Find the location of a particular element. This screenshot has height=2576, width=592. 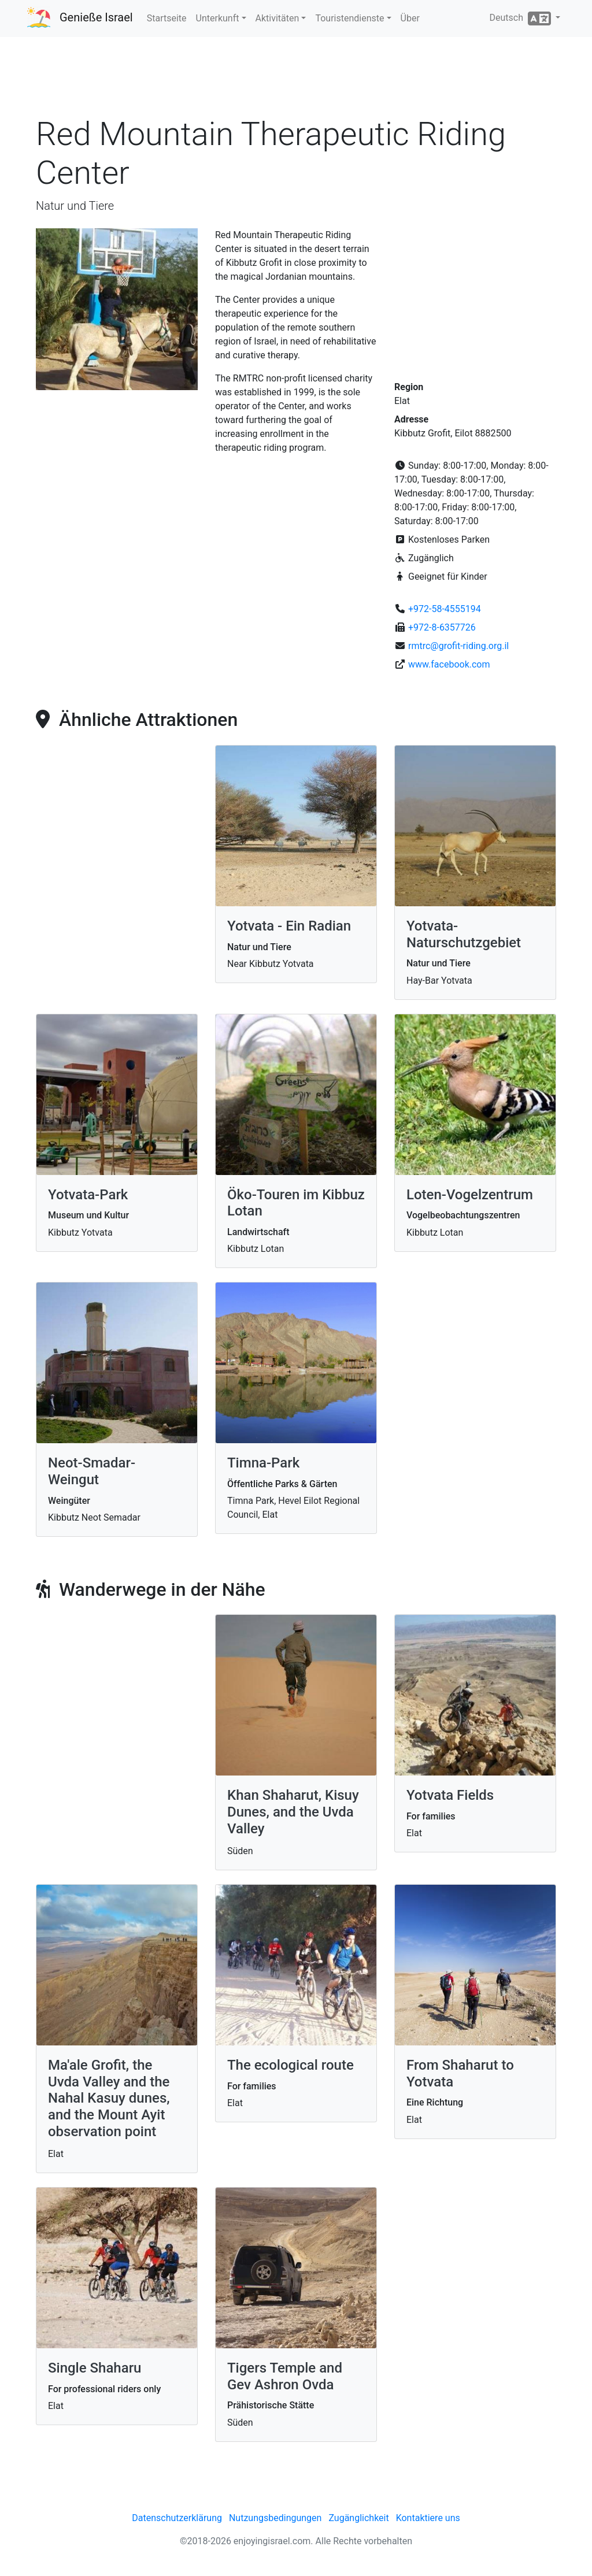

Über is located at coordinates (410, 18).